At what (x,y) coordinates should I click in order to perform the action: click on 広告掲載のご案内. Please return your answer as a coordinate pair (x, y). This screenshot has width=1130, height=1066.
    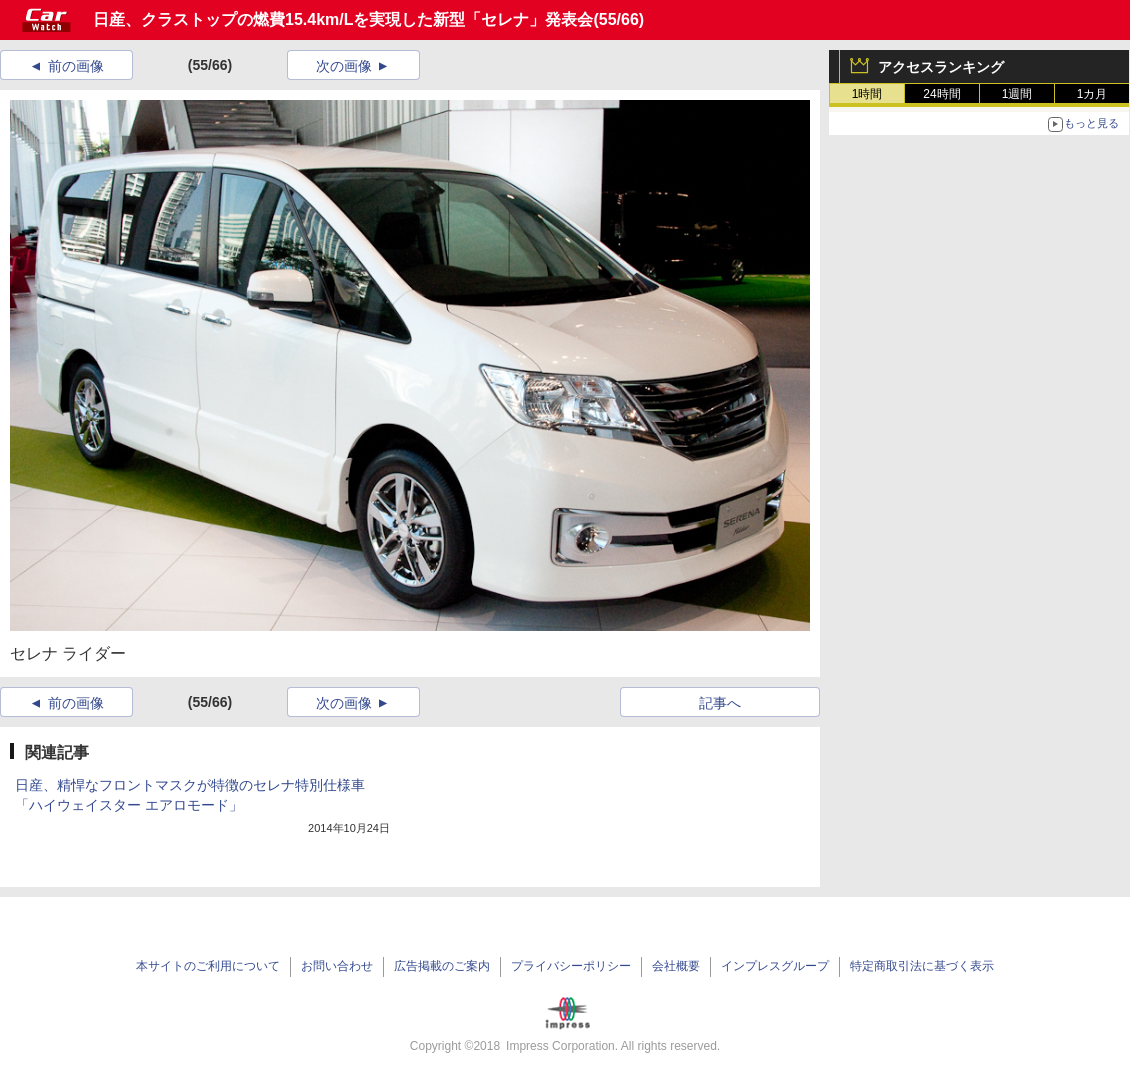
    Looking at the image, I should click on (442, 966).